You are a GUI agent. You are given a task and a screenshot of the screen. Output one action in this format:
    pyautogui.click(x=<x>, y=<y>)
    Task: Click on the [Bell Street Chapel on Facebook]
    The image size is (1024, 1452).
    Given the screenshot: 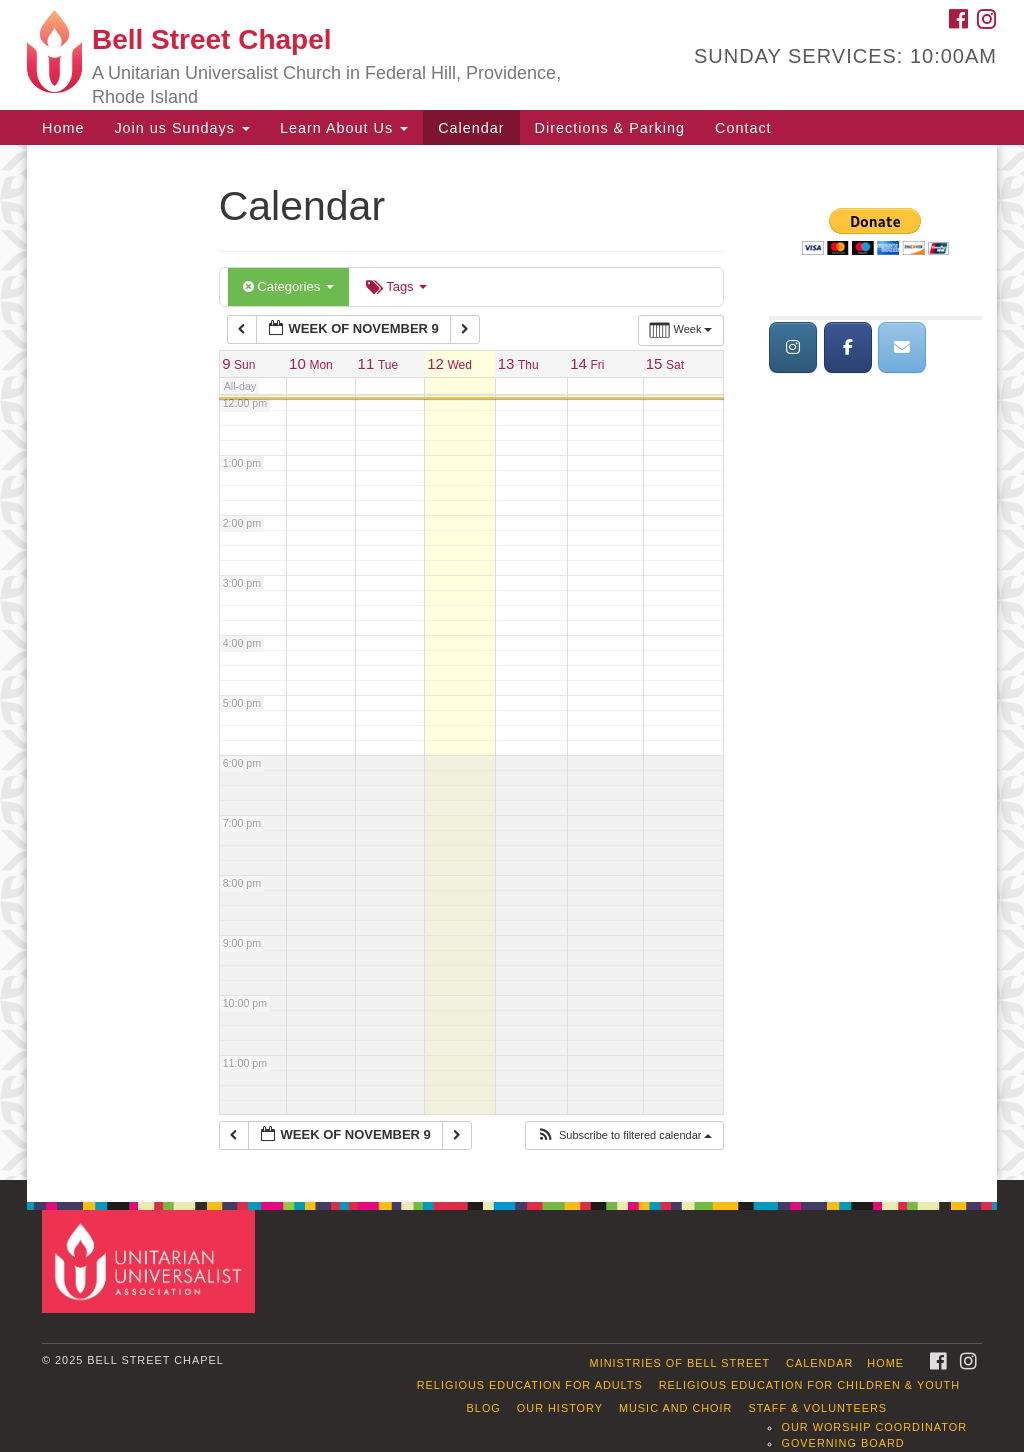 What is the action you would take?
    pyautogui.click(x=848, y=347)
    